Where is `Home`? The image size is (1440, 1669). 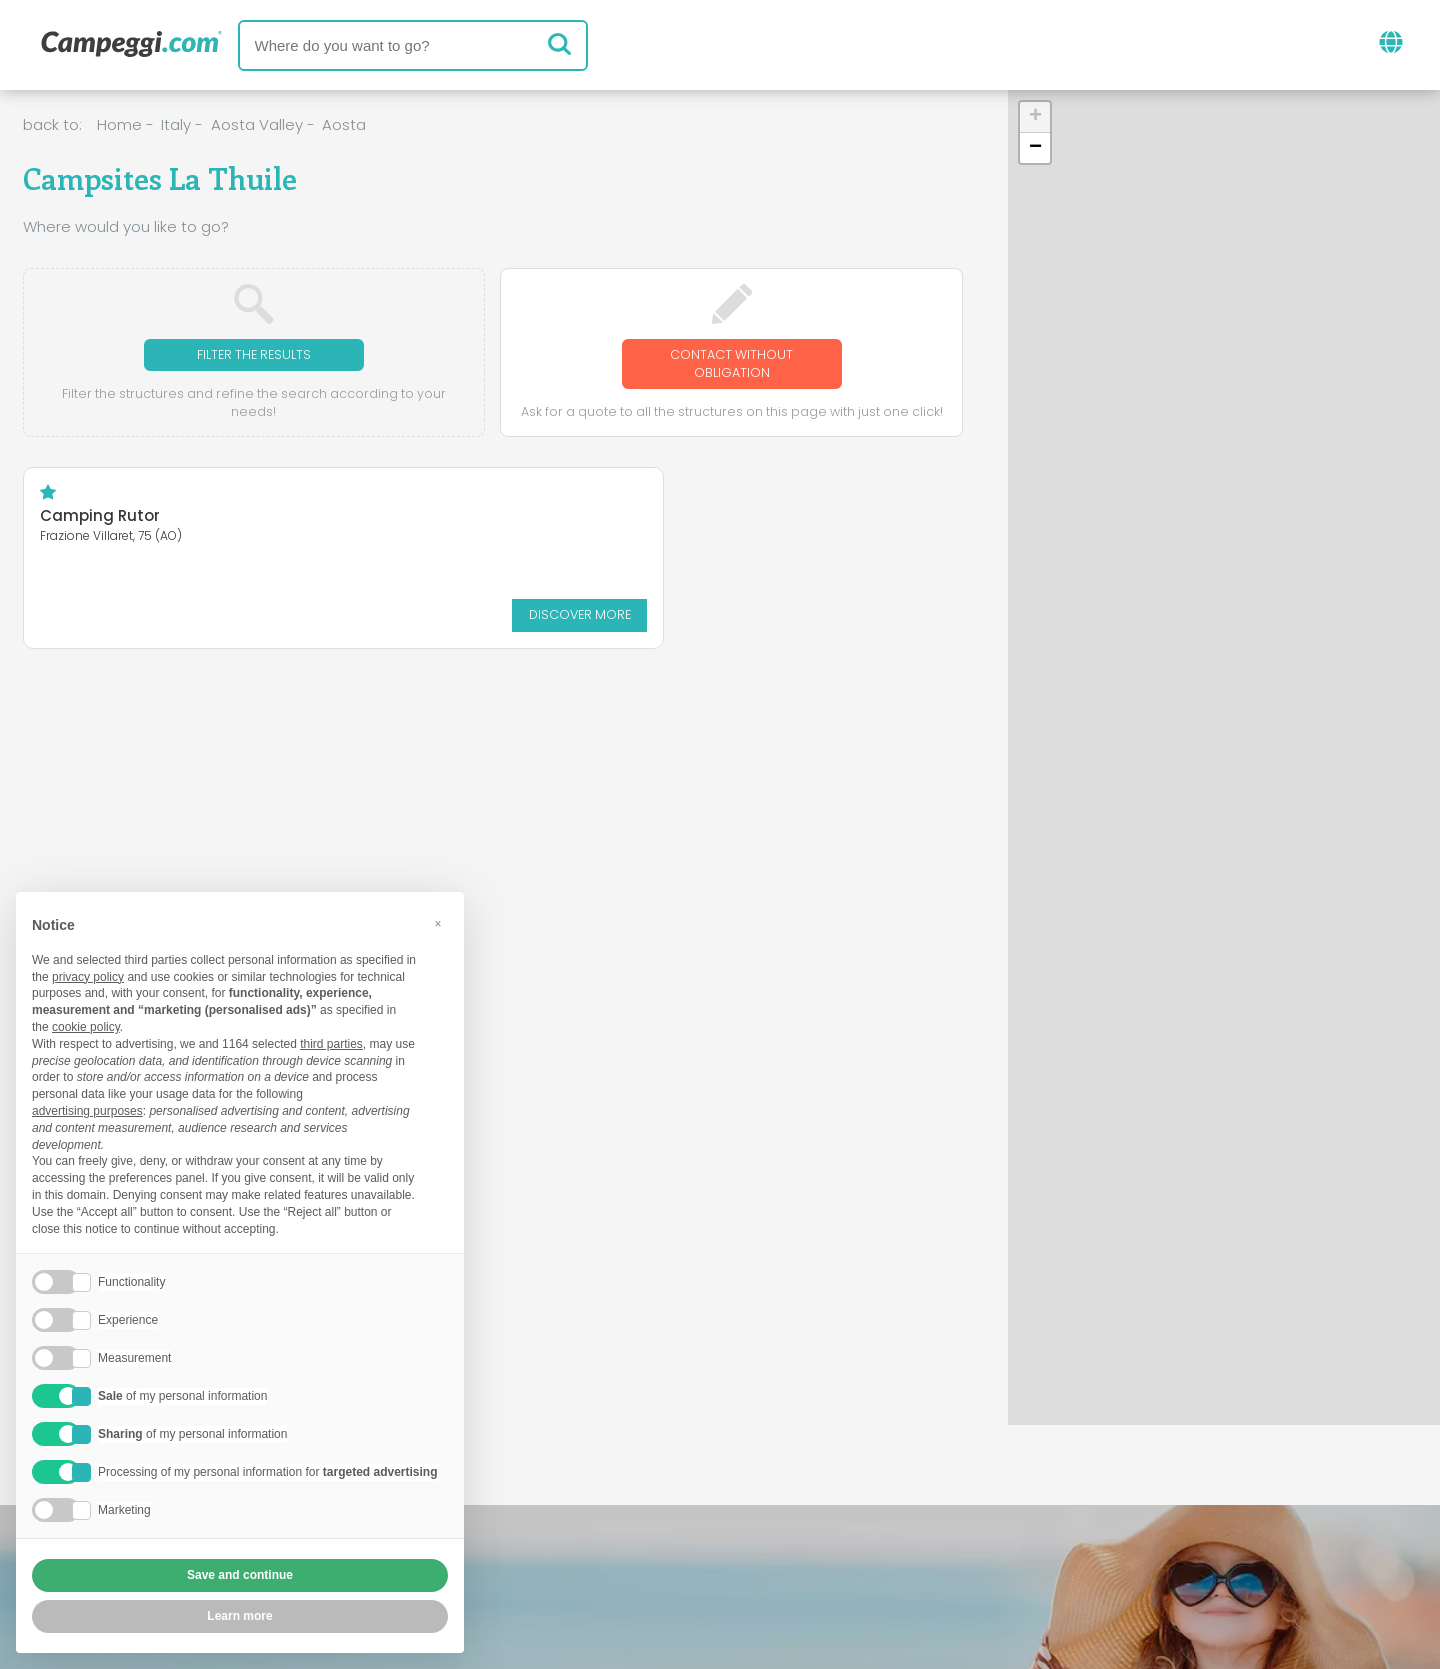 Home is located at coordinates (119, 124).